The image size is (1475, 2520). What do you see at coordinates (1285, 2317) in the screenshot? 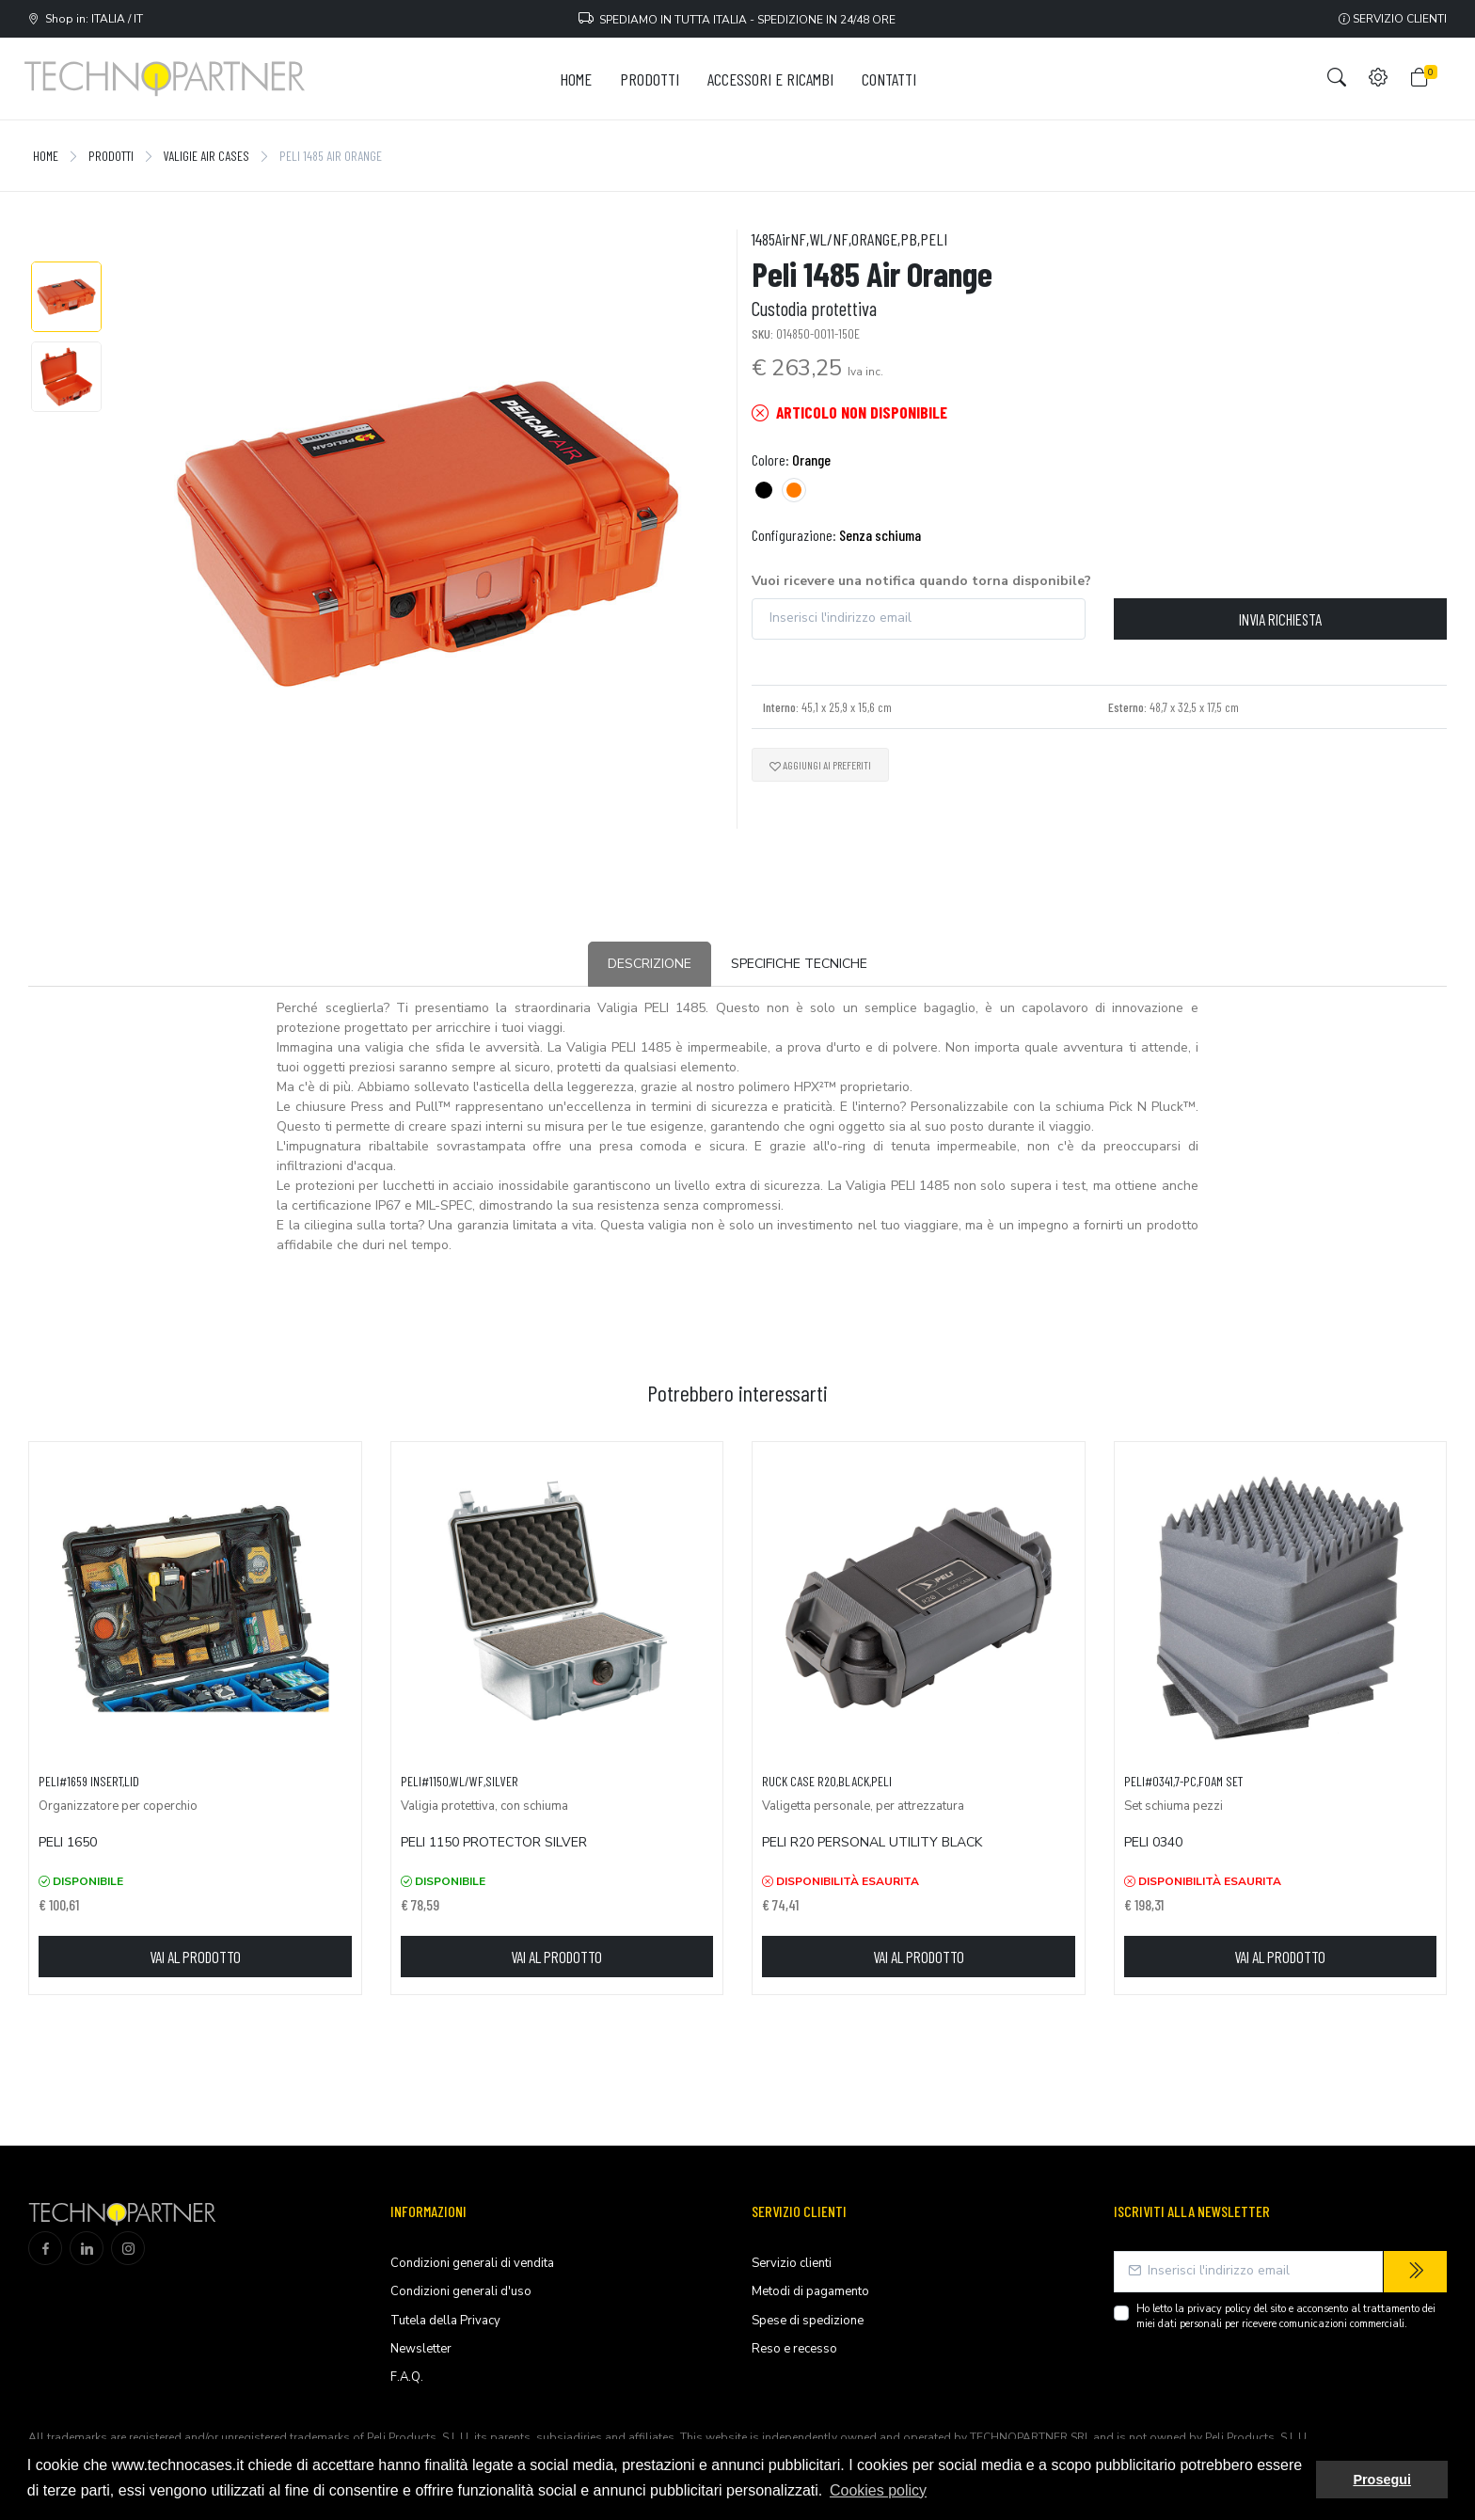
I see `Ho letto la del sito e acconsento al trattamento dei miei dati personali per ricevere comunicazioni commerciali.` at bounding box center [1285, 2317].